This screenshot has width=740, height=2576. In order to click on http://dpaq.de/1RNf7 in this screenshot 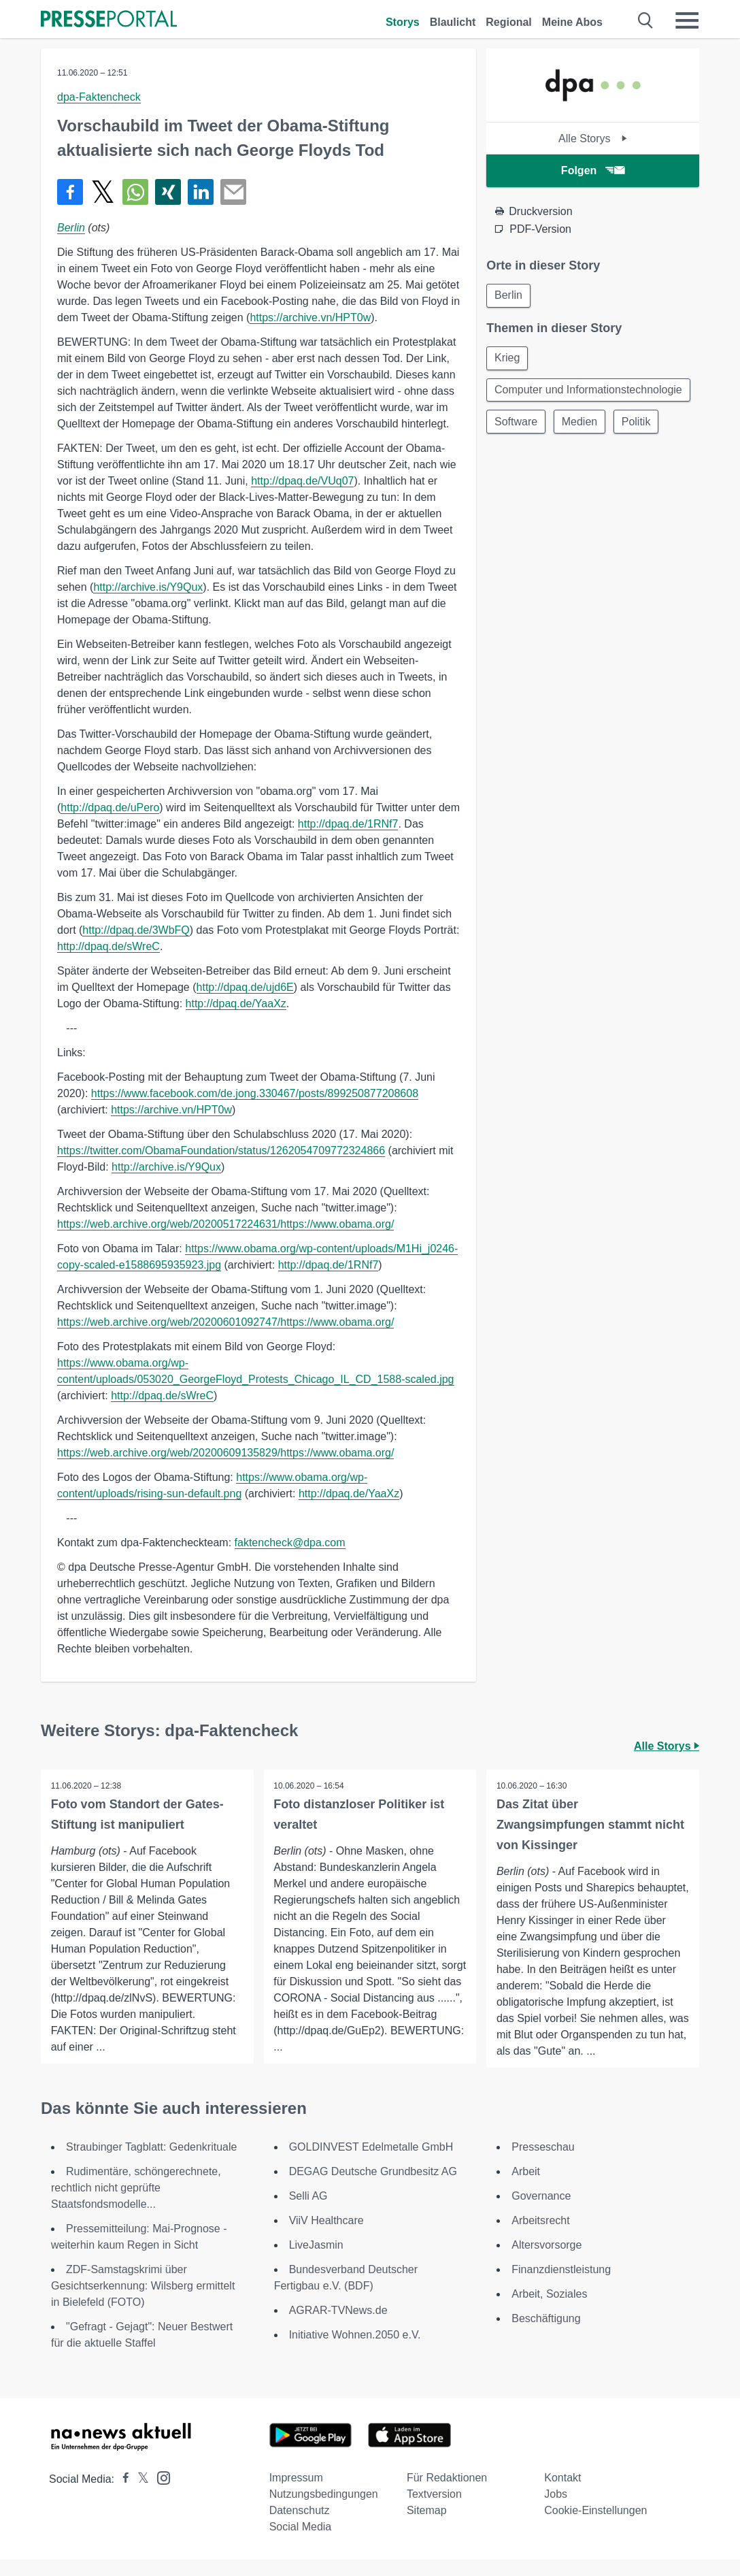, I will do `click(348, 824)`.